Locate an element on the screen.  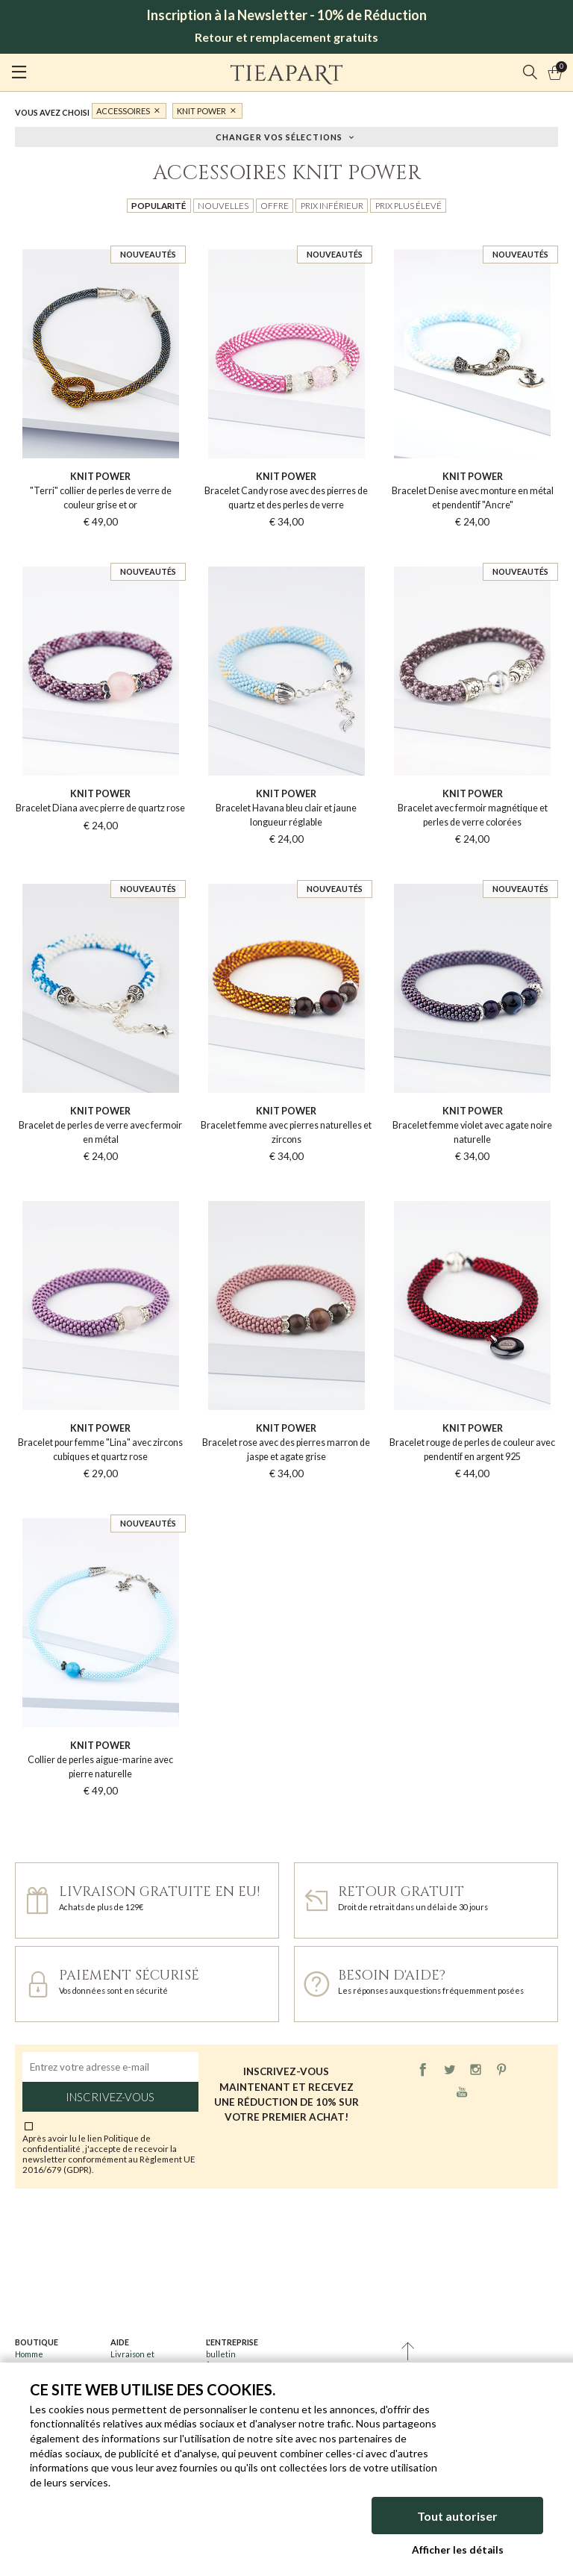
bulletin is located at coordinates (221, 2354).